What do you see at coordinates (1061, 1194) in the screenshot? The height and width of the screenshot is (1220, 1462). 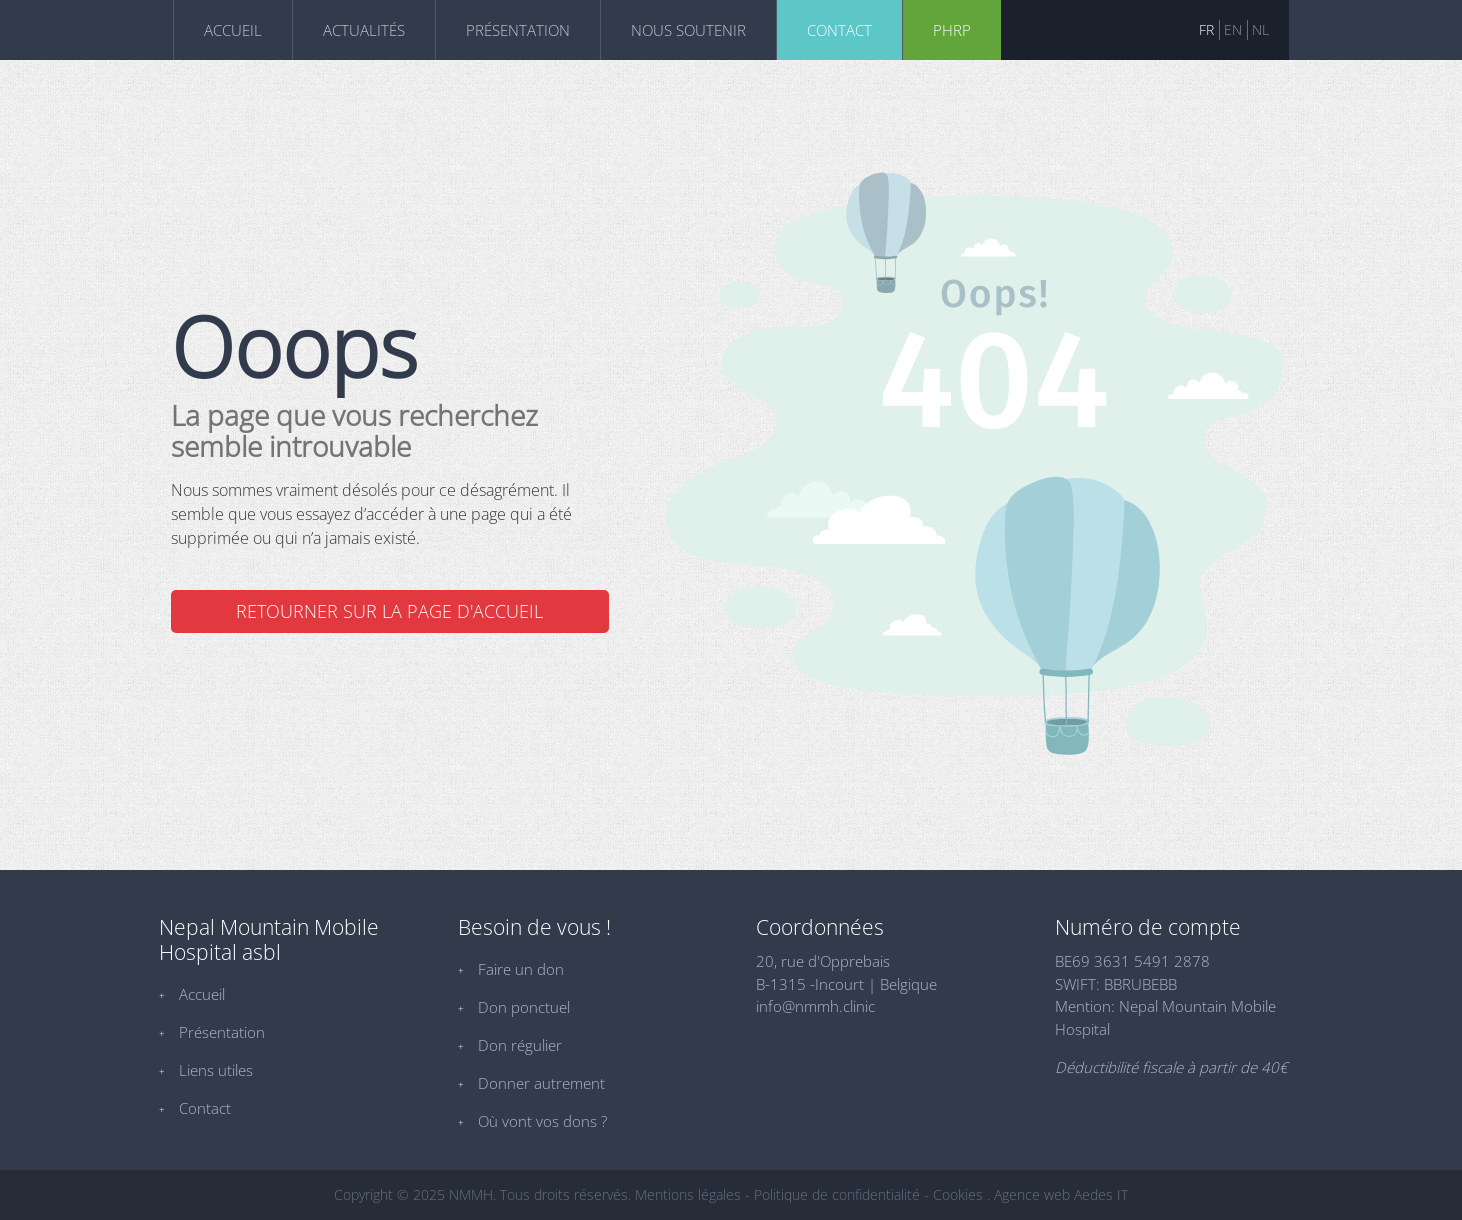 I see `Agence web Aedes IT` at bounding box center [1061, 1194].